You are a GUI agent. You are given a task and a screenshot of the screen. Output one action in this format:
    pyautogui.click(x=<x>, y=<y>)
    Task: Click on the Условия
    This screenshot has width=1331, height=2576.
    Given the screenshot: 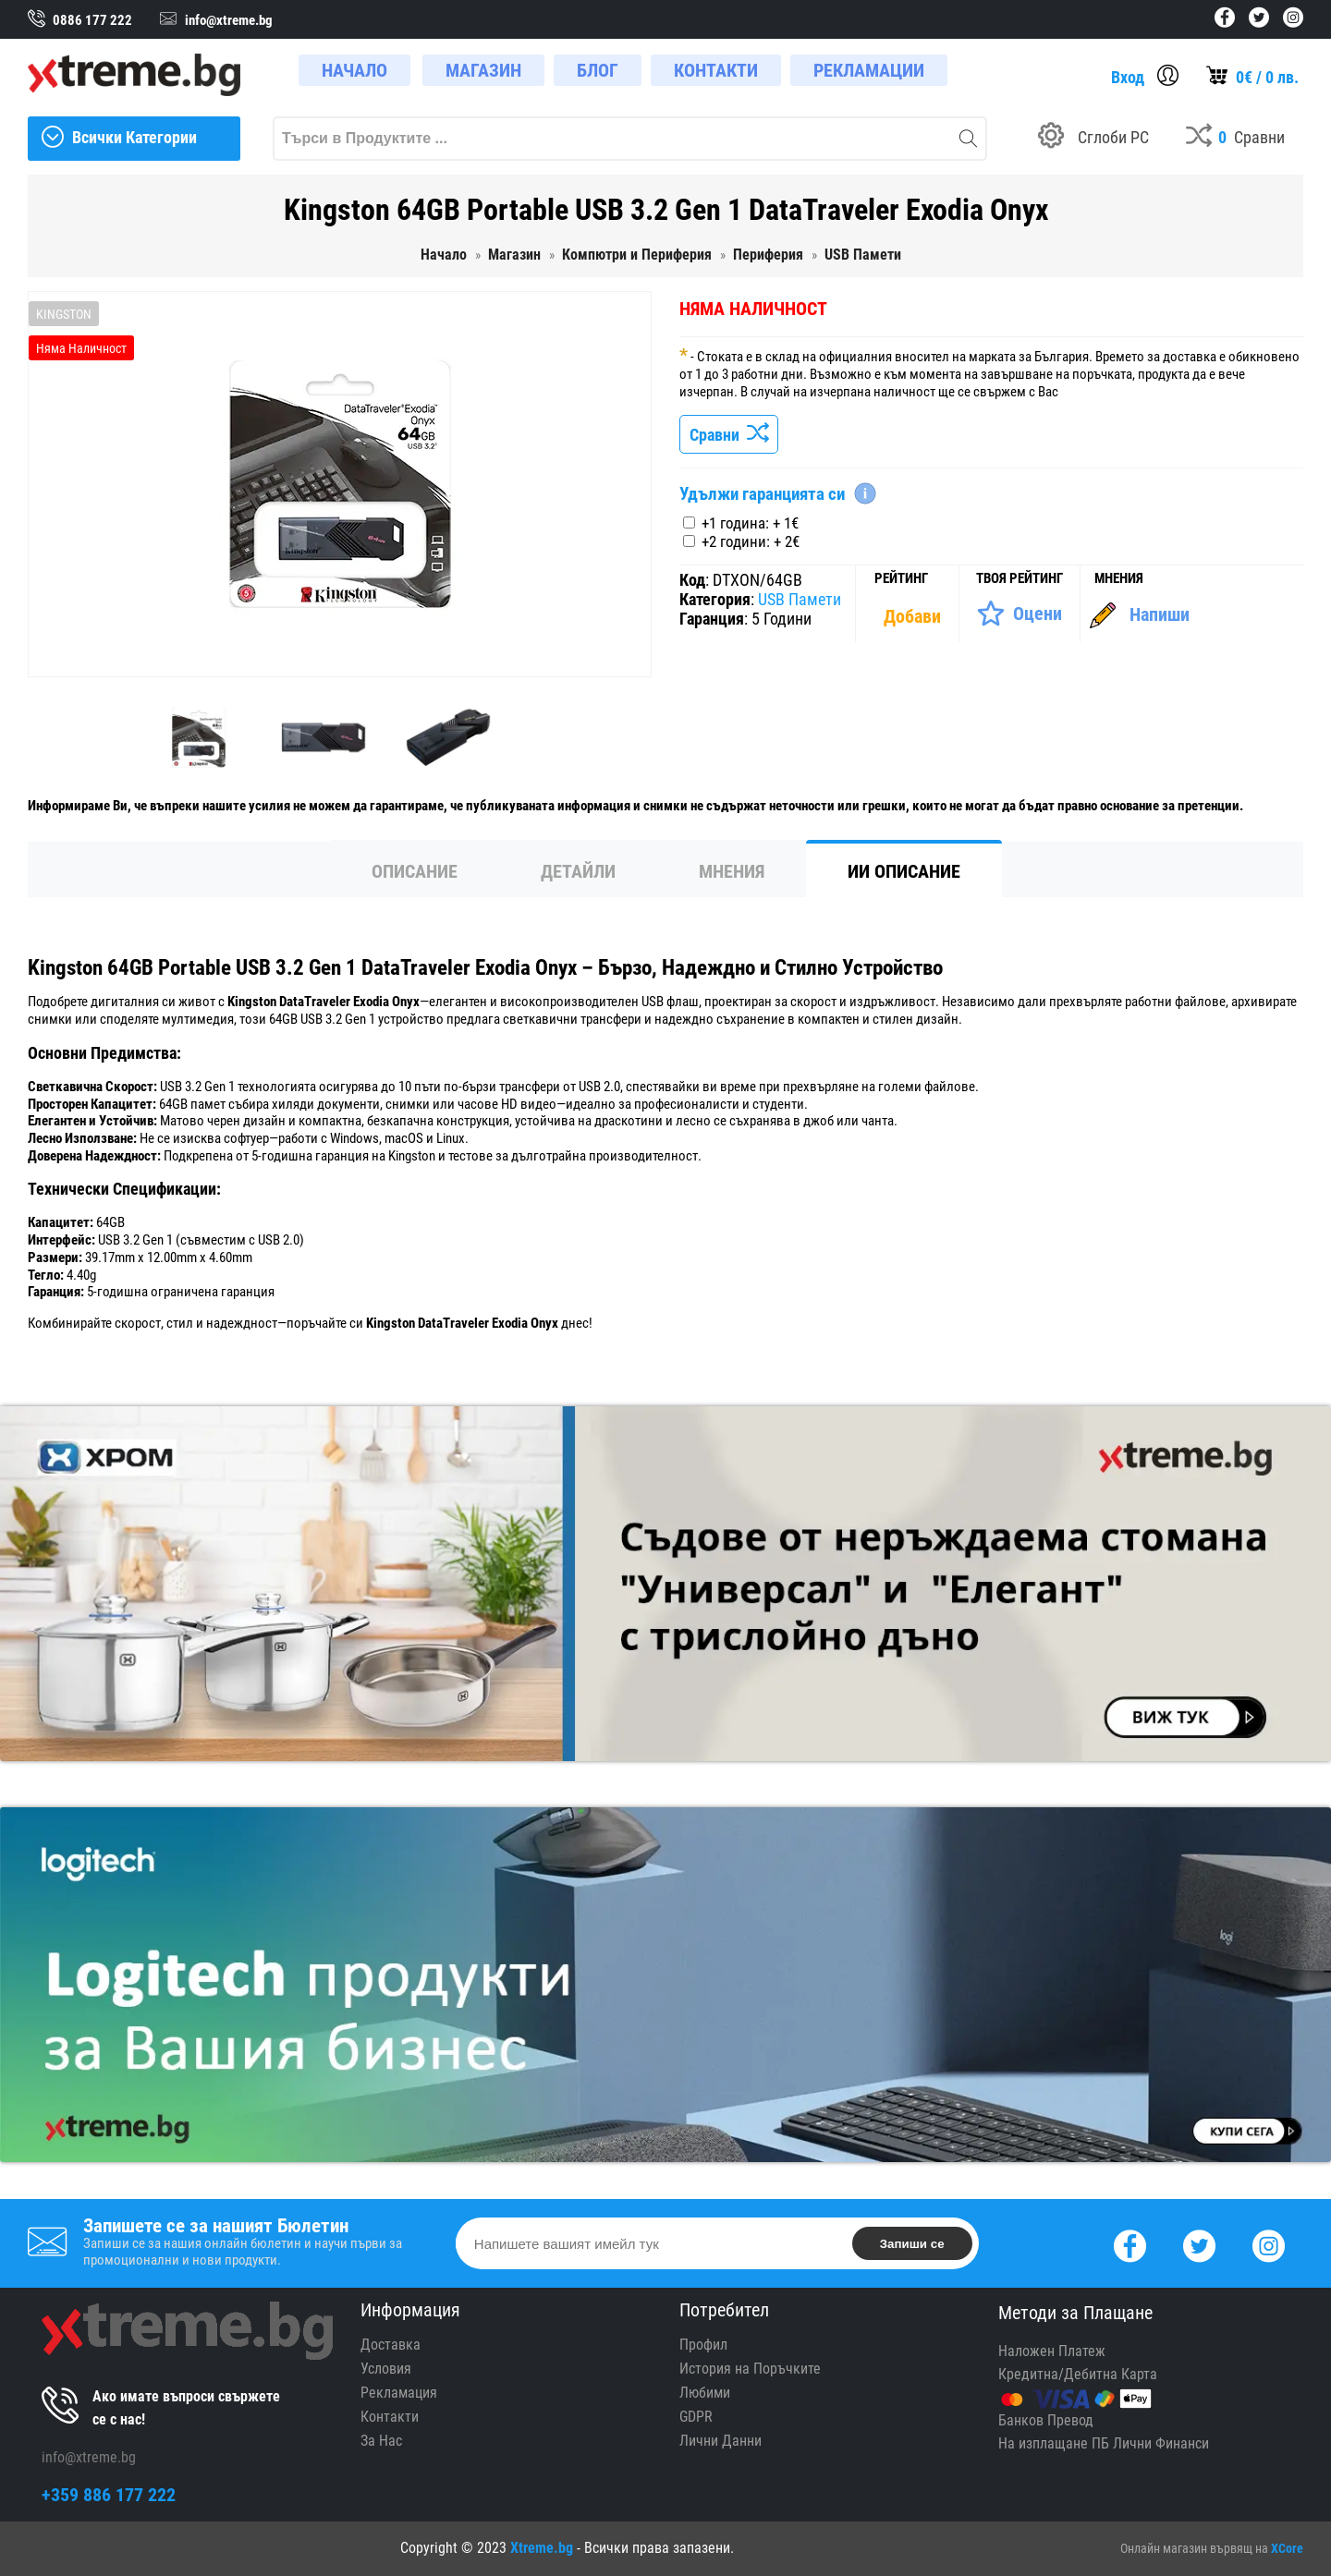 What is the action you would take?
    pyautogui.click(x=385, y=2368)
    